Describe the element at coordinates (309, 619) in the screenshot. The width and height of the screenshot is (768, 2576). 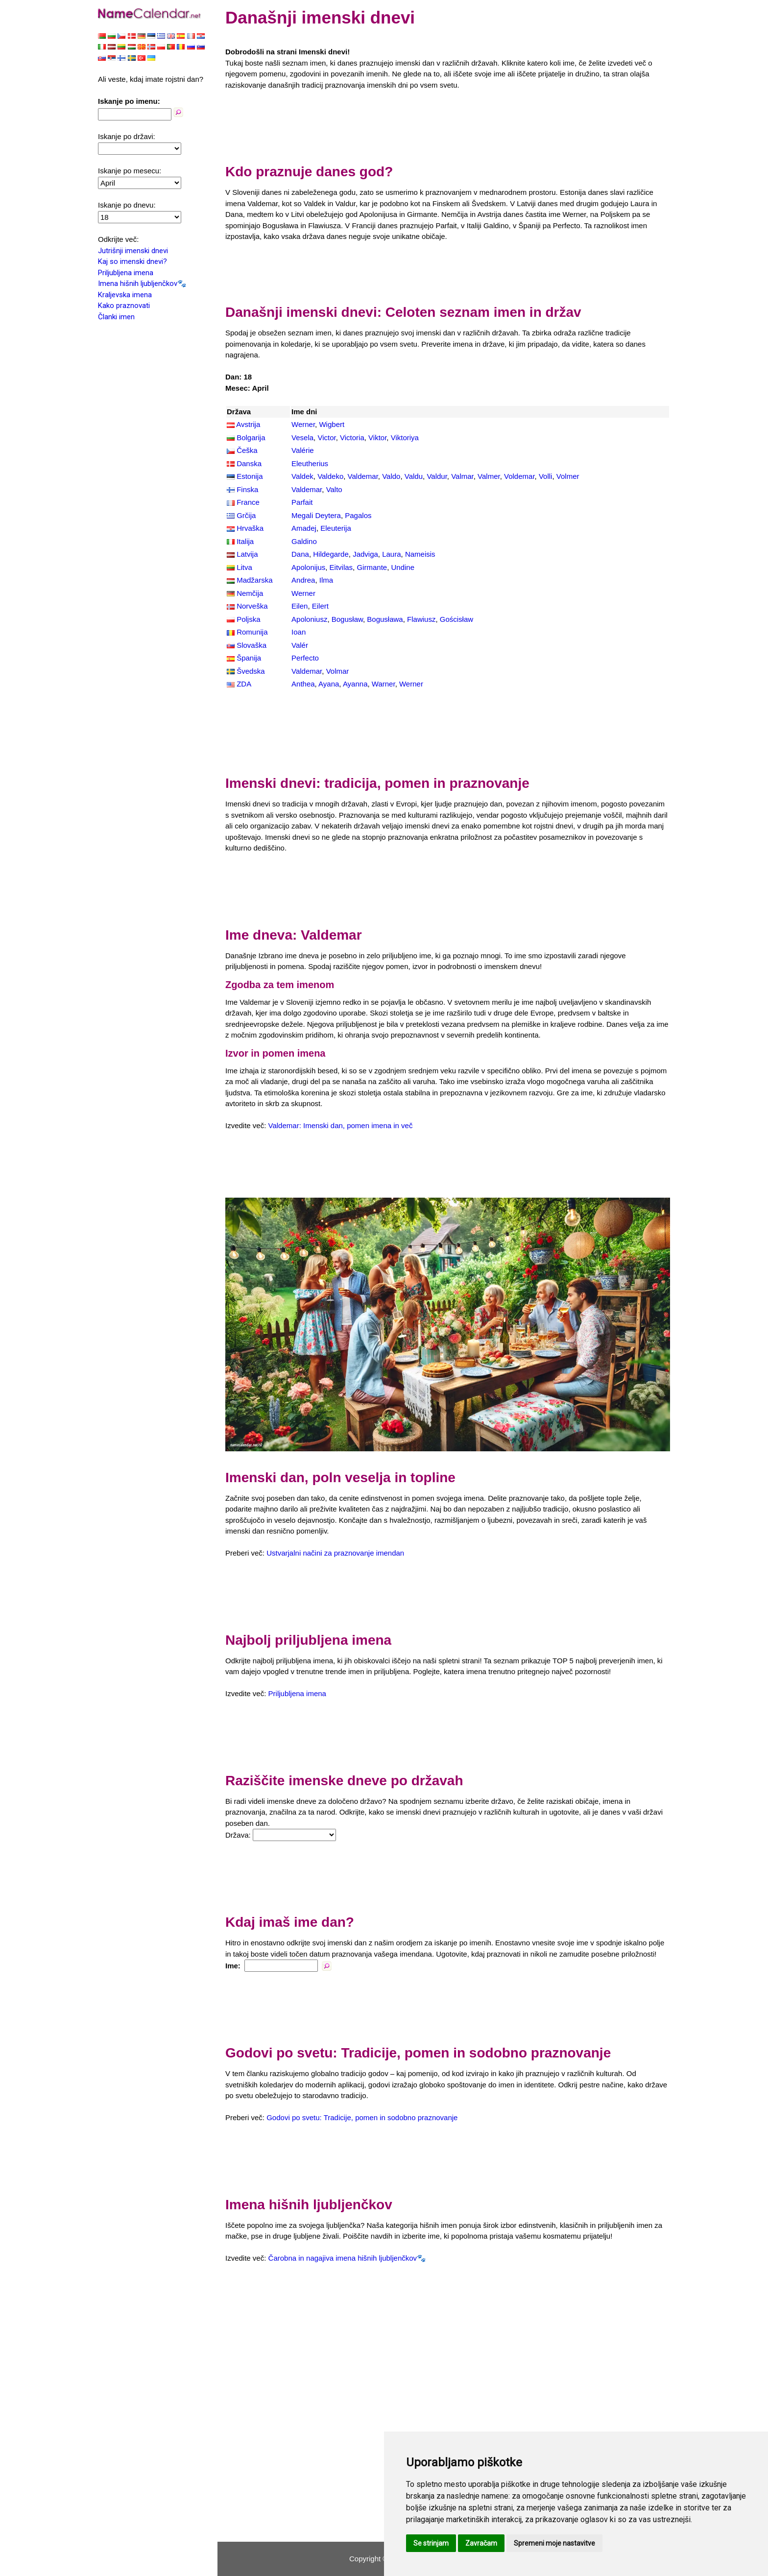
I see `Apoloniusz` at that location.